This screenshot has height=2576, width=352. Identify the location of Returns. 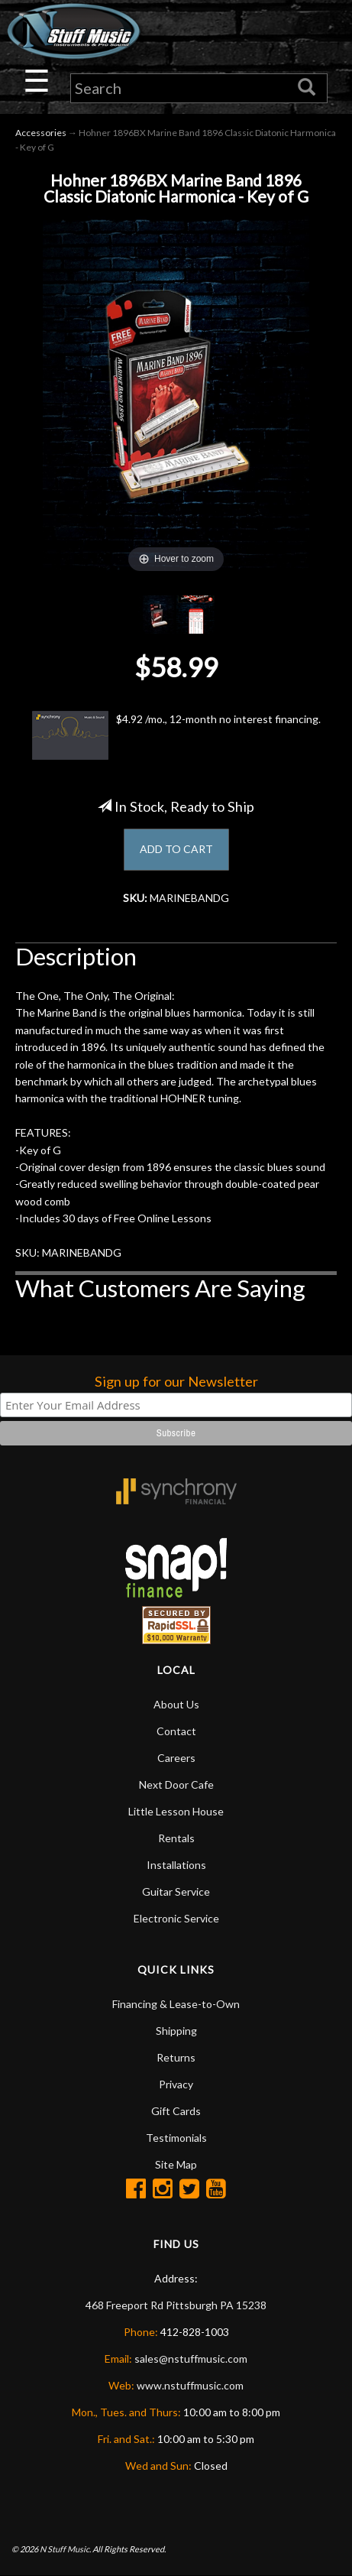
(176, 2057).